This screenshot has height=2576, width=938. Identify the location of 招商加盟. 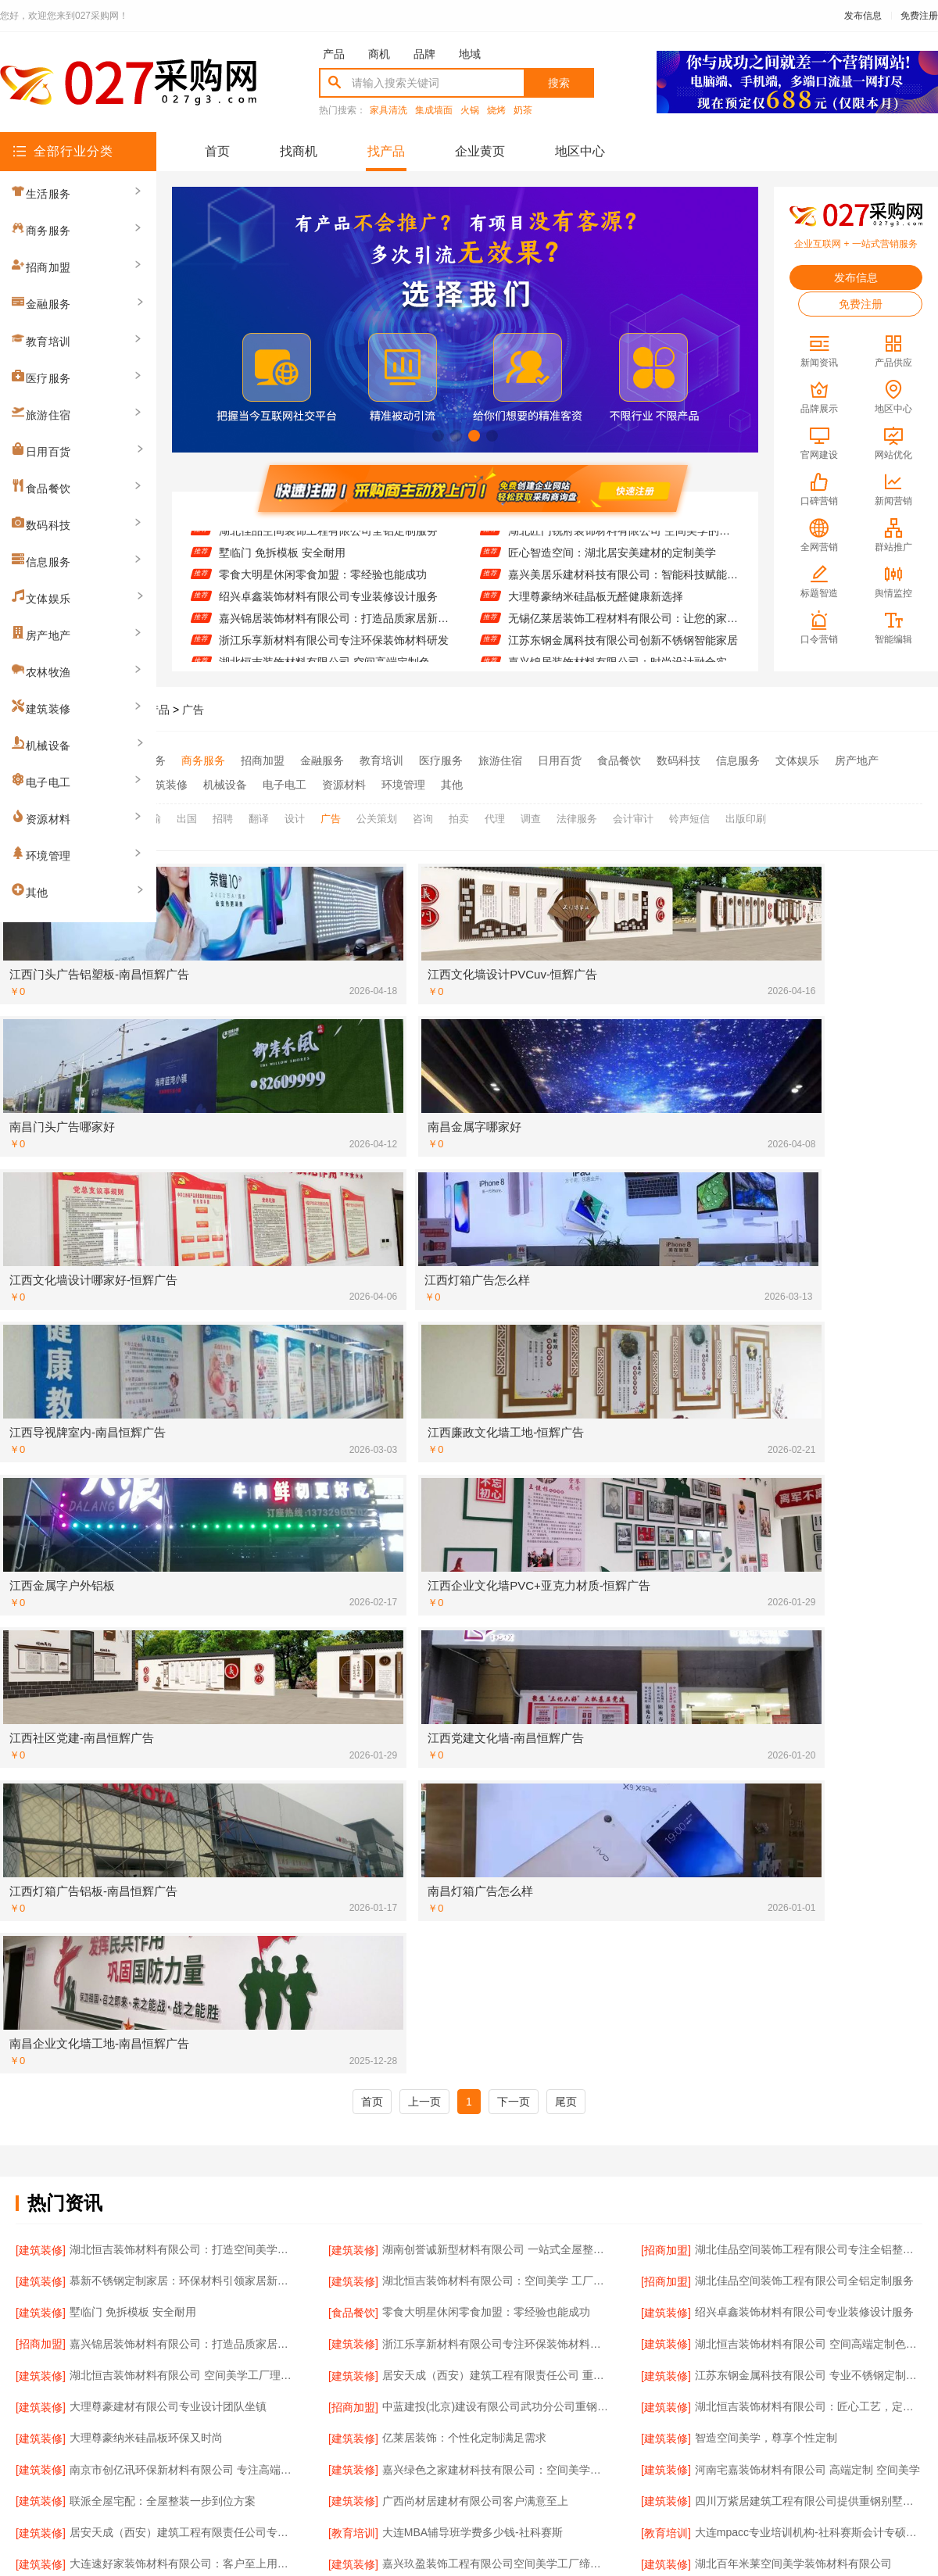
(263, 760).